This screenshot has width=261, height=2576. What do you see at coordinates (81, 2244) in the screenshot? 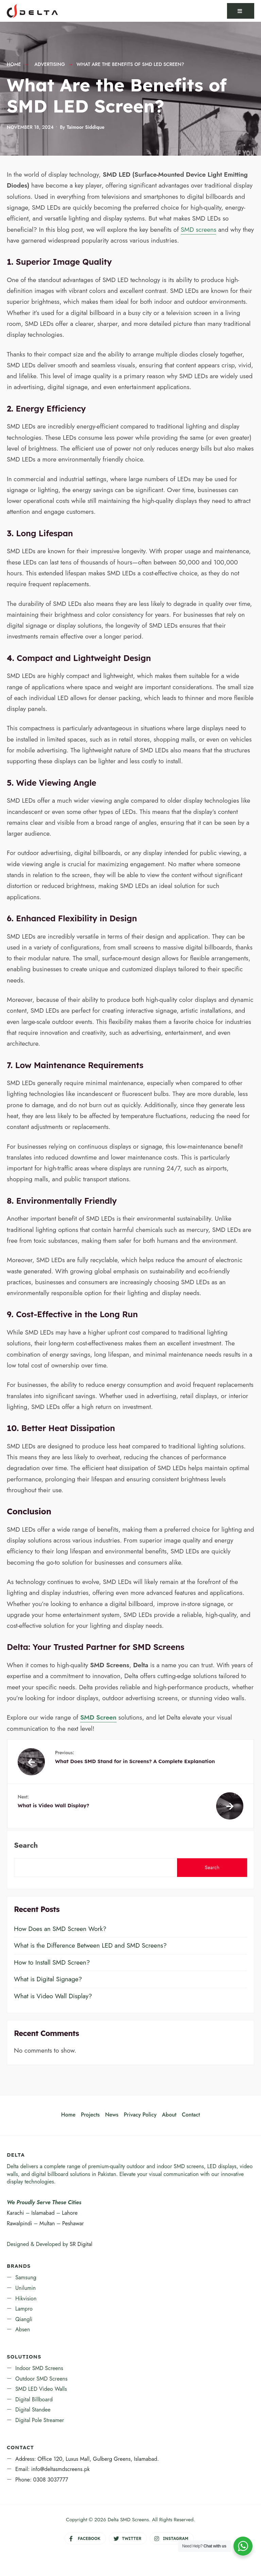
I see `SR Digital` at bounding box center [81, 2244].